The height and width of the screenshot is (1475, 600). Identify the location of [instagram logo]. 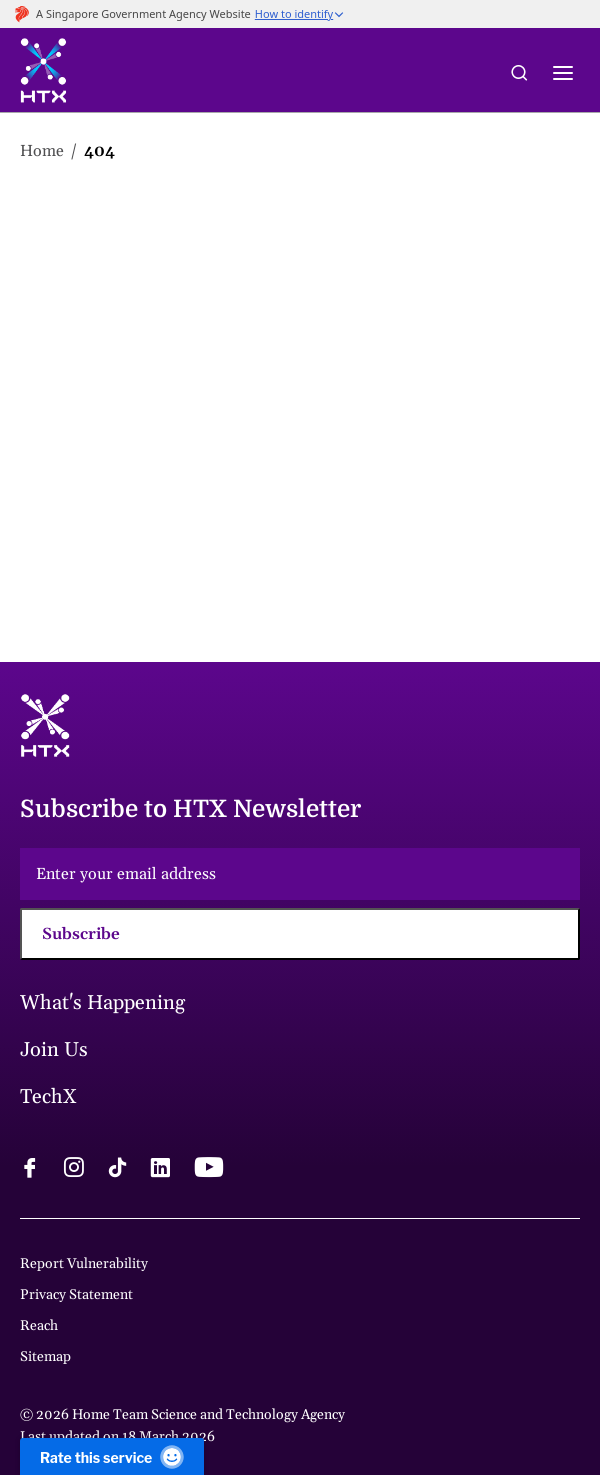
(74, 1170).